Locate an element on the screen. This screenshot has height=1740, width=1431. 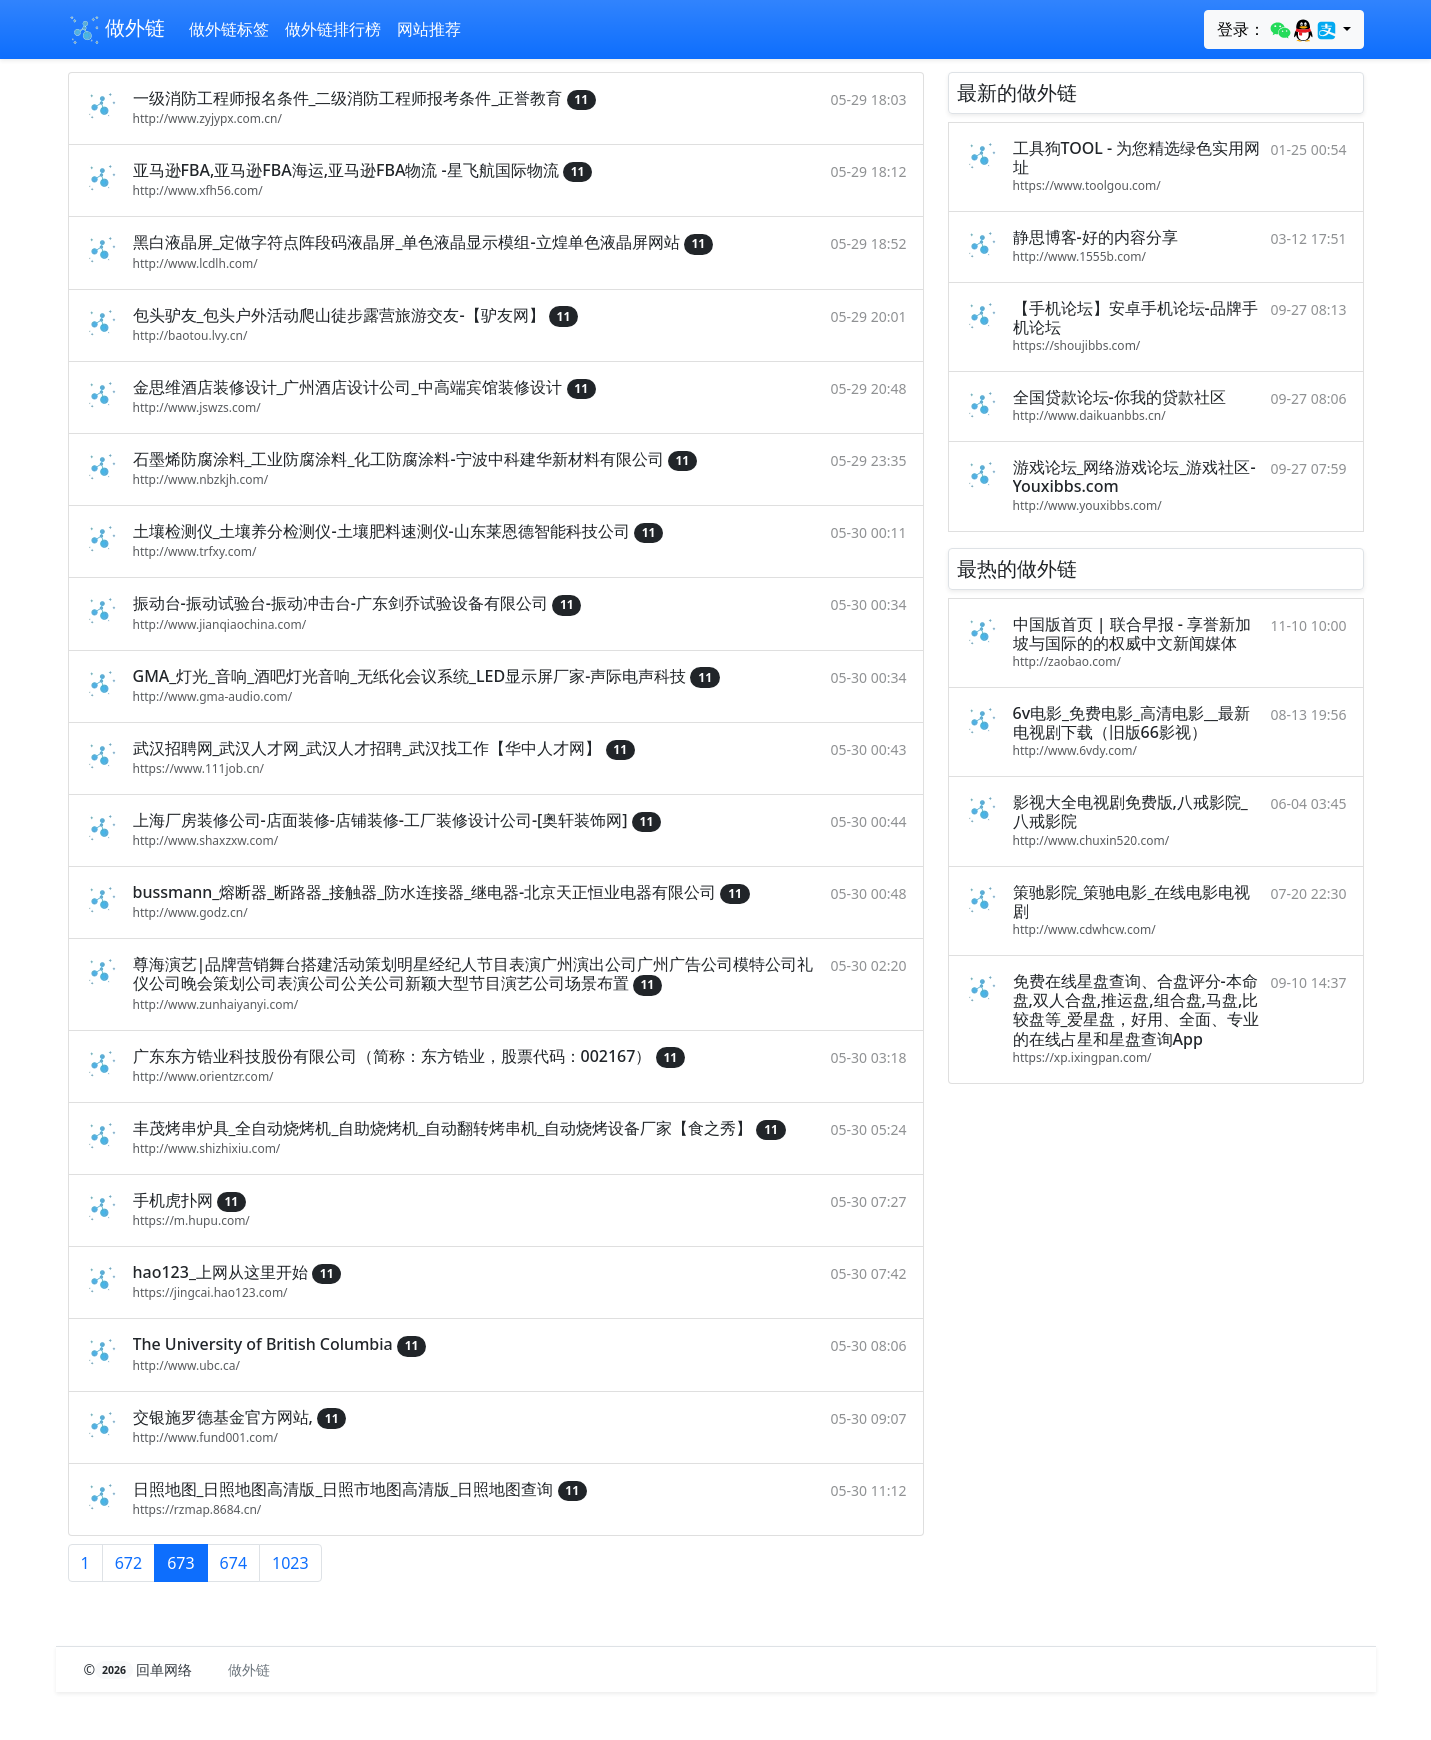
1023 is located at coordinates (290, 1563).